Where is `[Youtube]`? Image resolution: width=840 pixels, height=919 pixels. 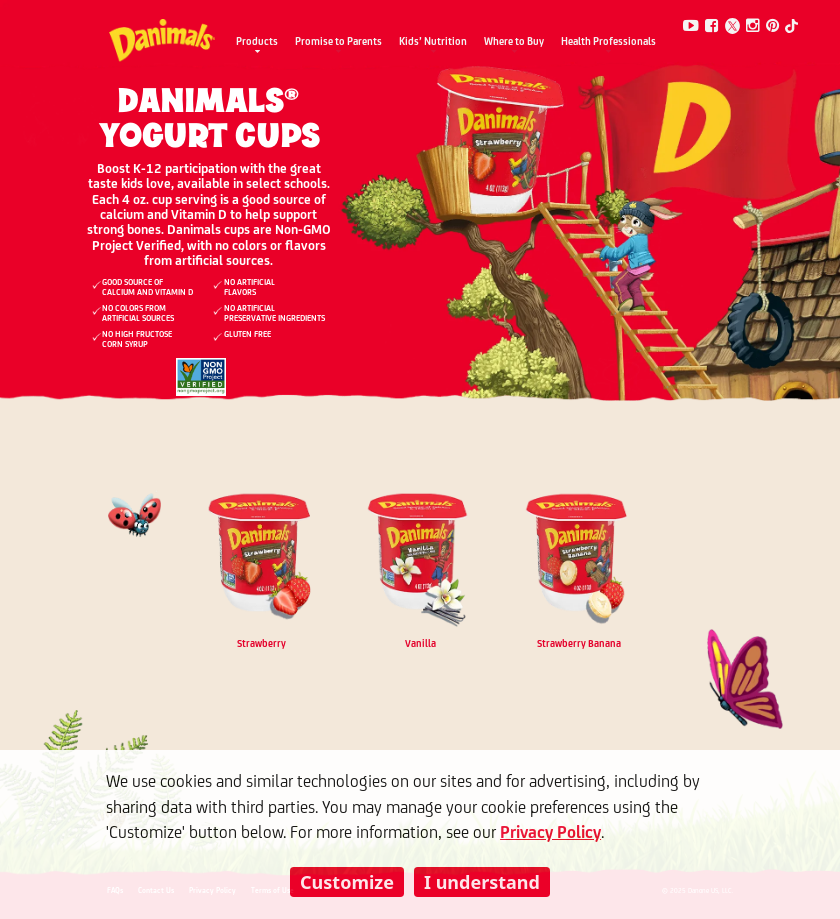
[Youtube] is located at coordinates (691, 27).